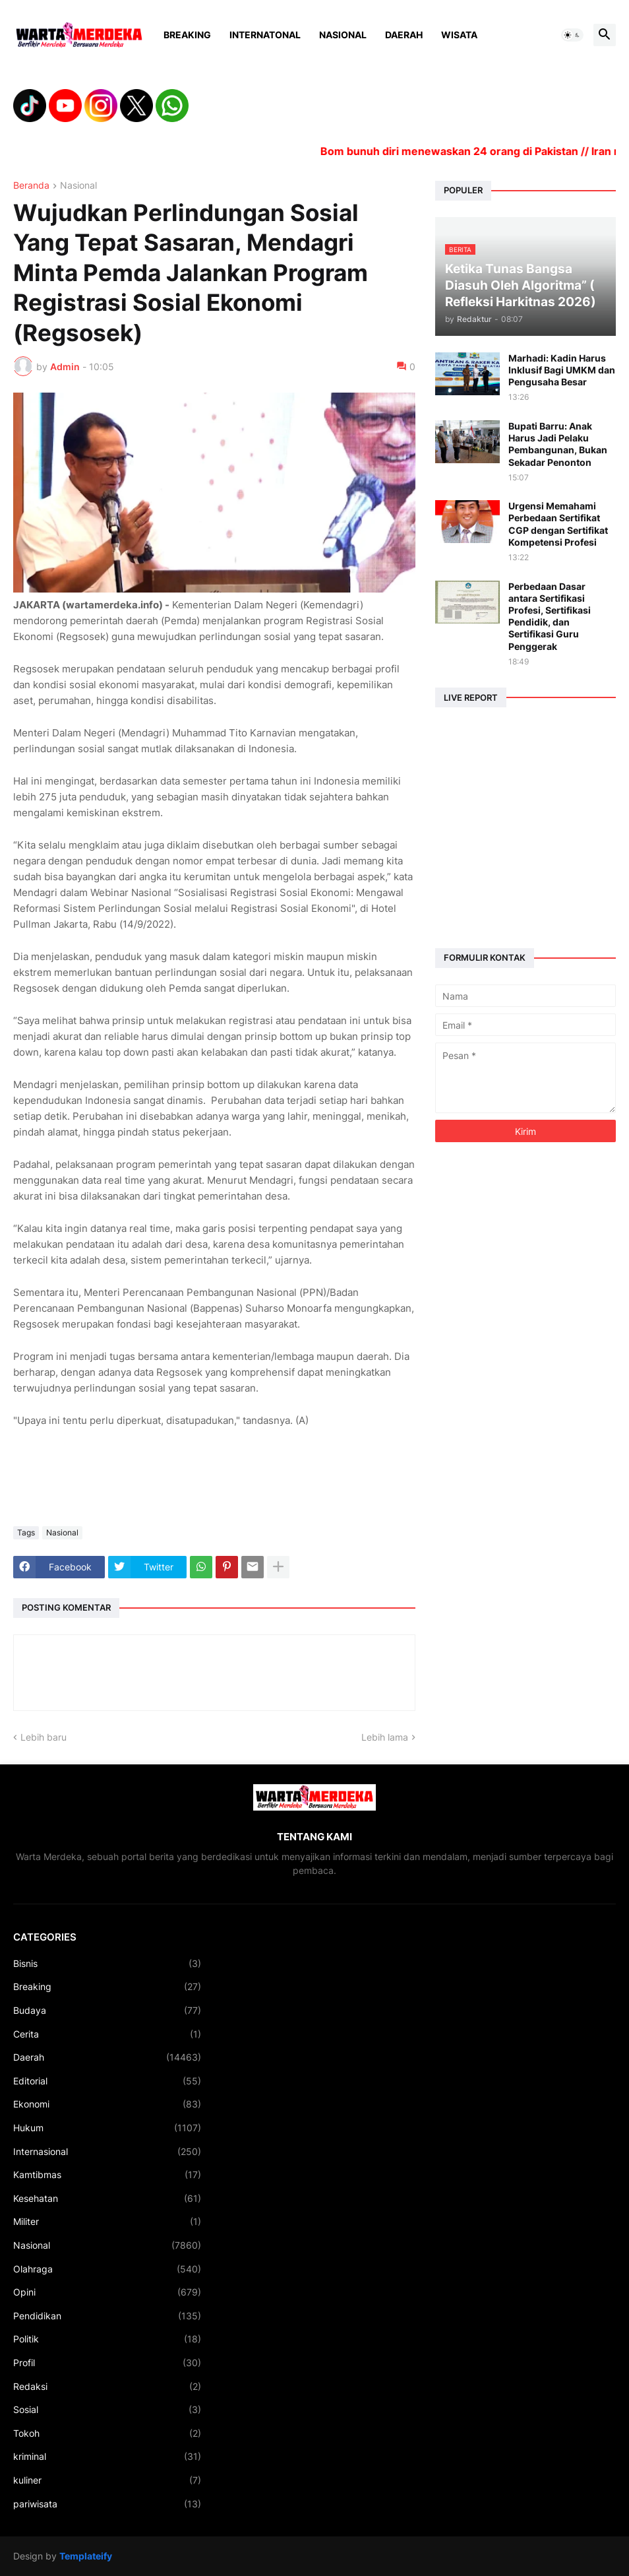 The height and width of the screenshot is (2576, 629). I want to click on Editorial, so click(107, 2081).